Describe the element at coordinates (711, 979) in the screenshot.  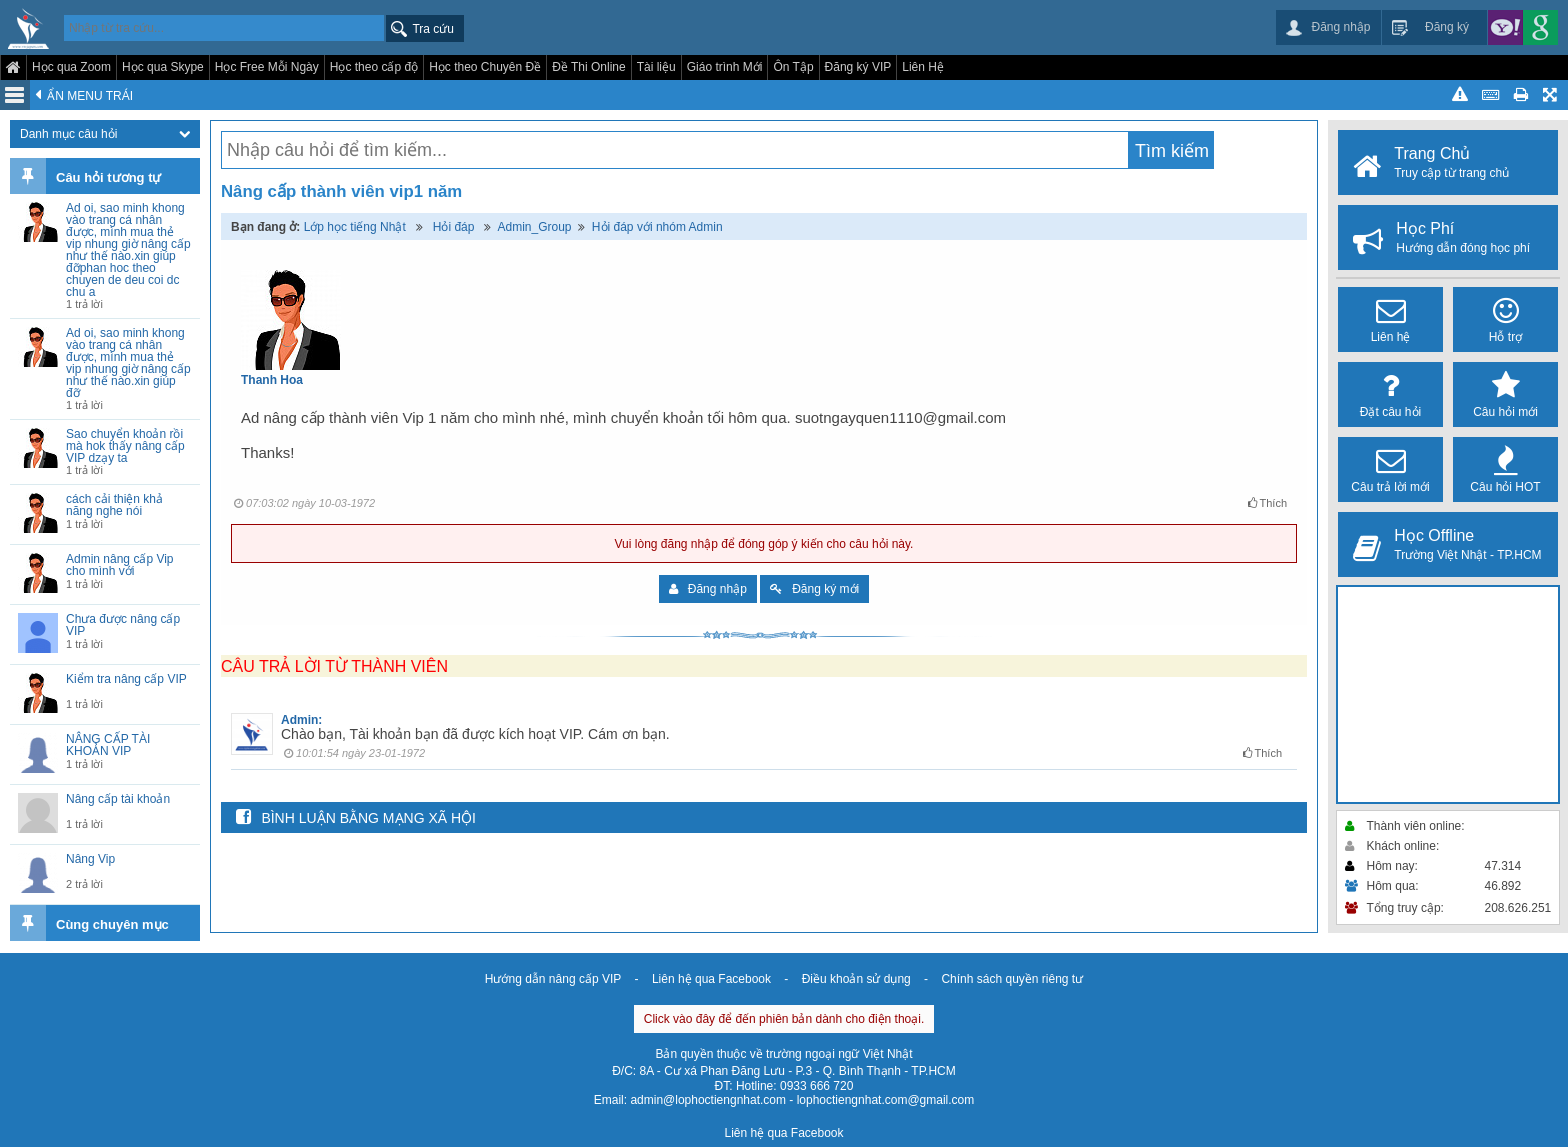
I see `Liên hệ qua Facebook` at that location.